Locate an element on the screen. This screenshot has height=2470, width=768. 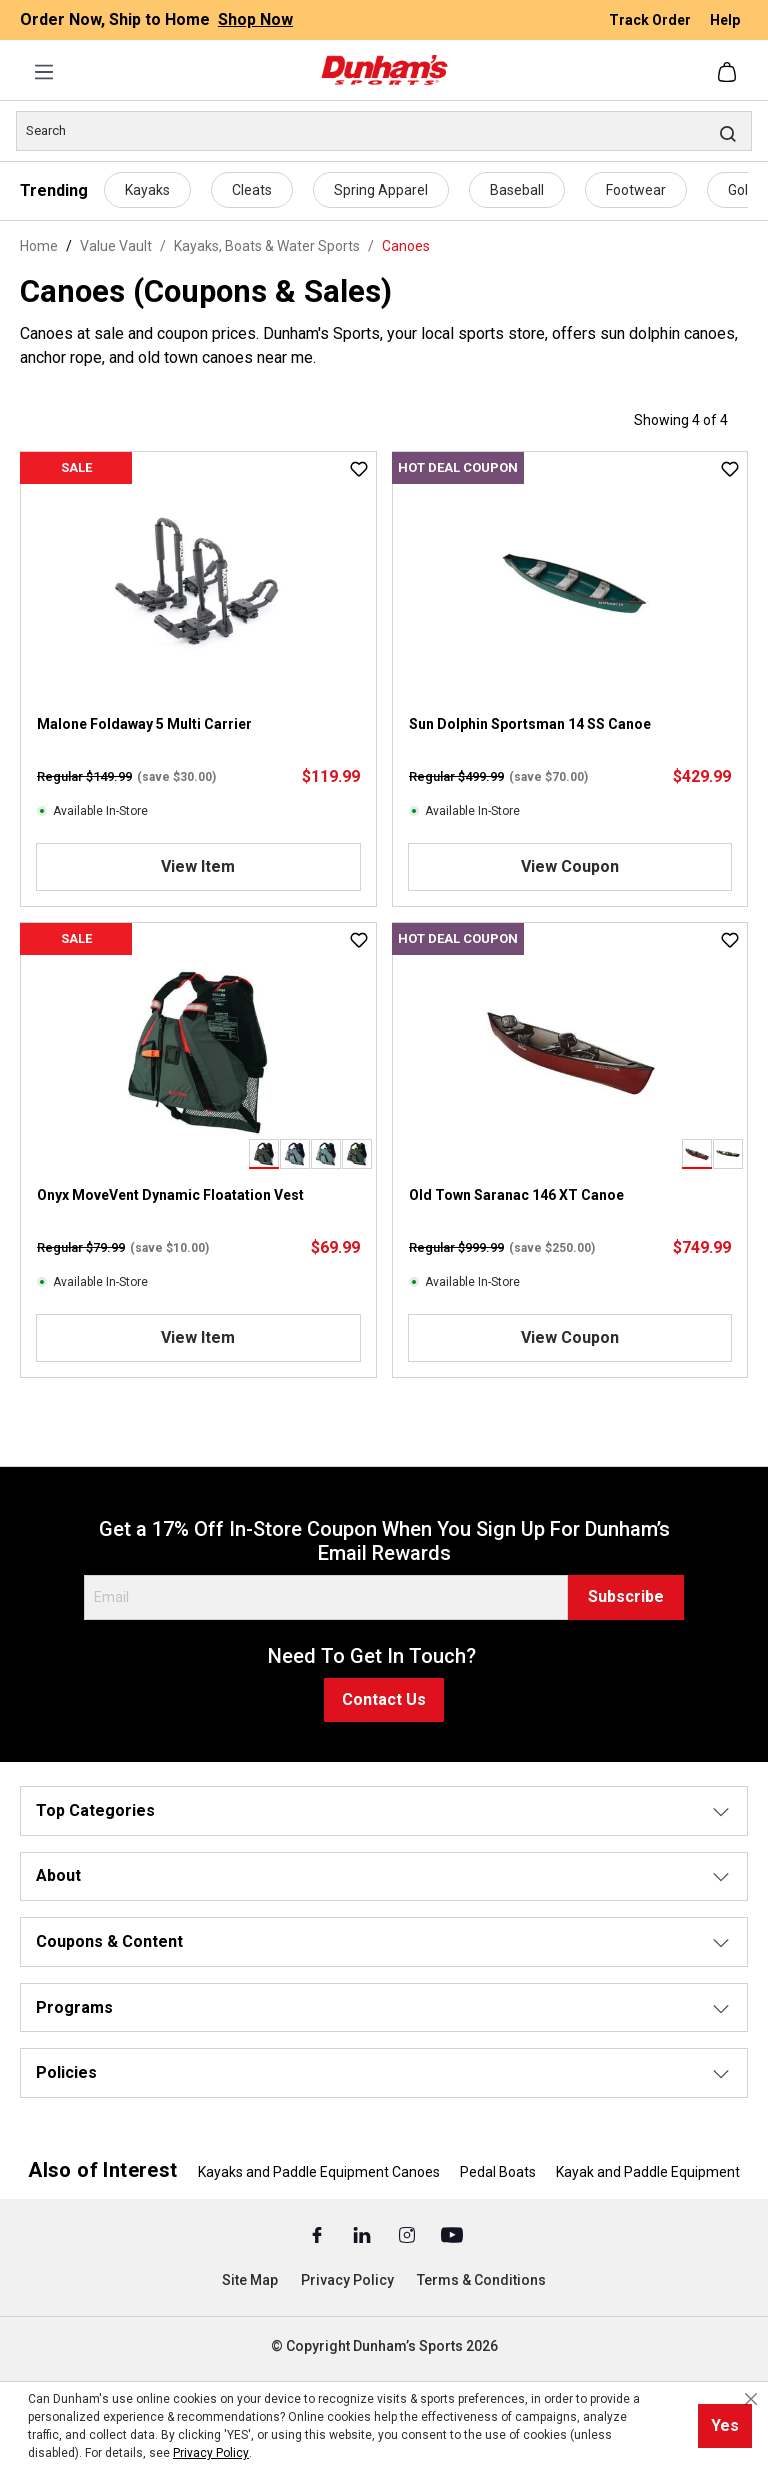
Malone Foldaway 5 Multi Carrier is located at coordinates (144, 724).